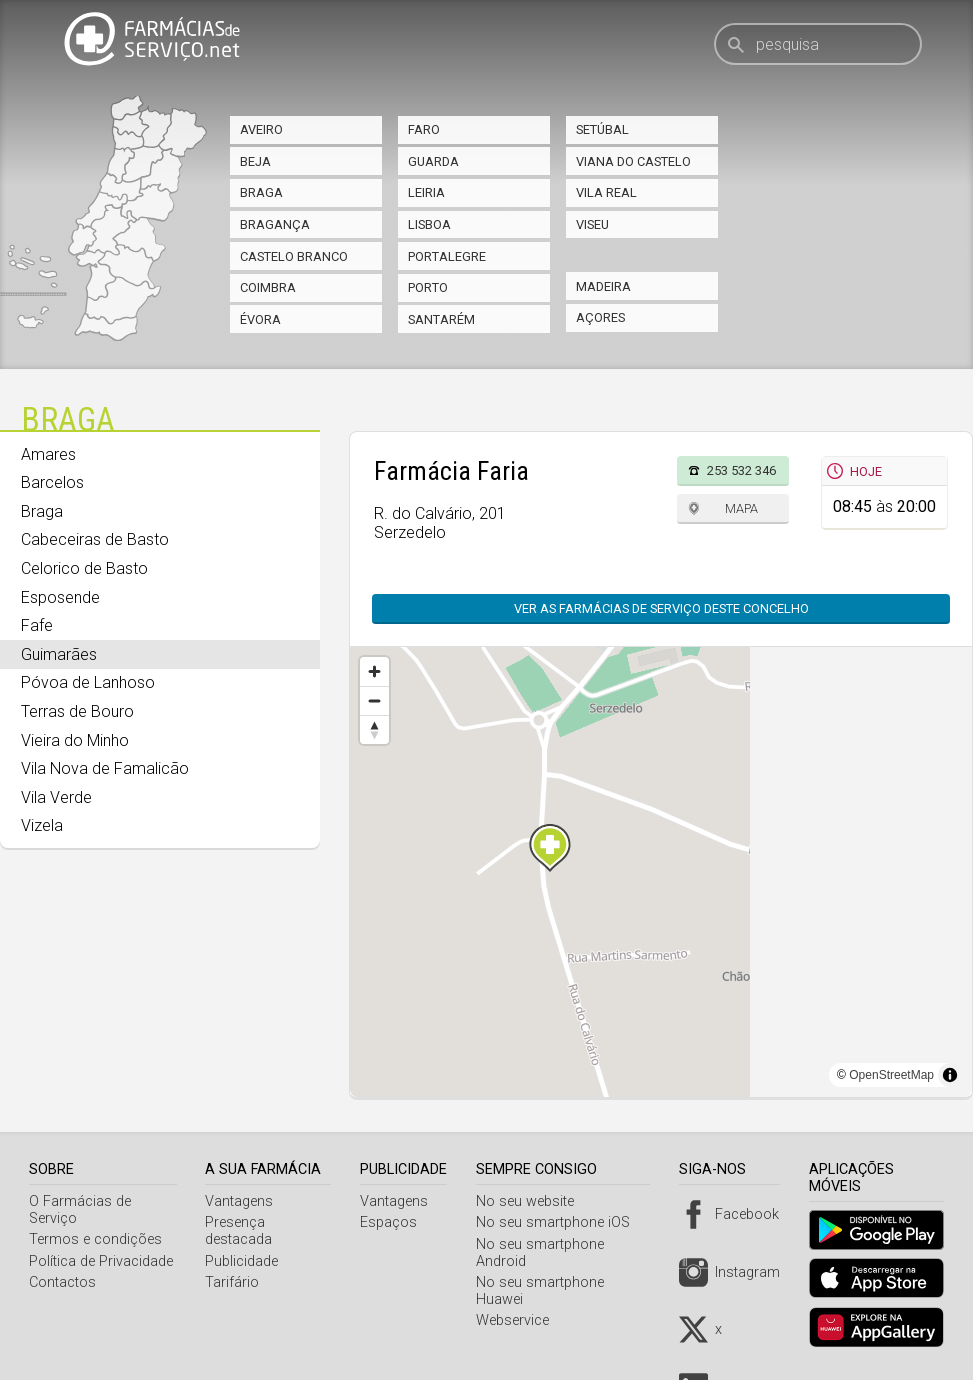  I want to click on Vila Nova de Famalicão, so click(105, 768).